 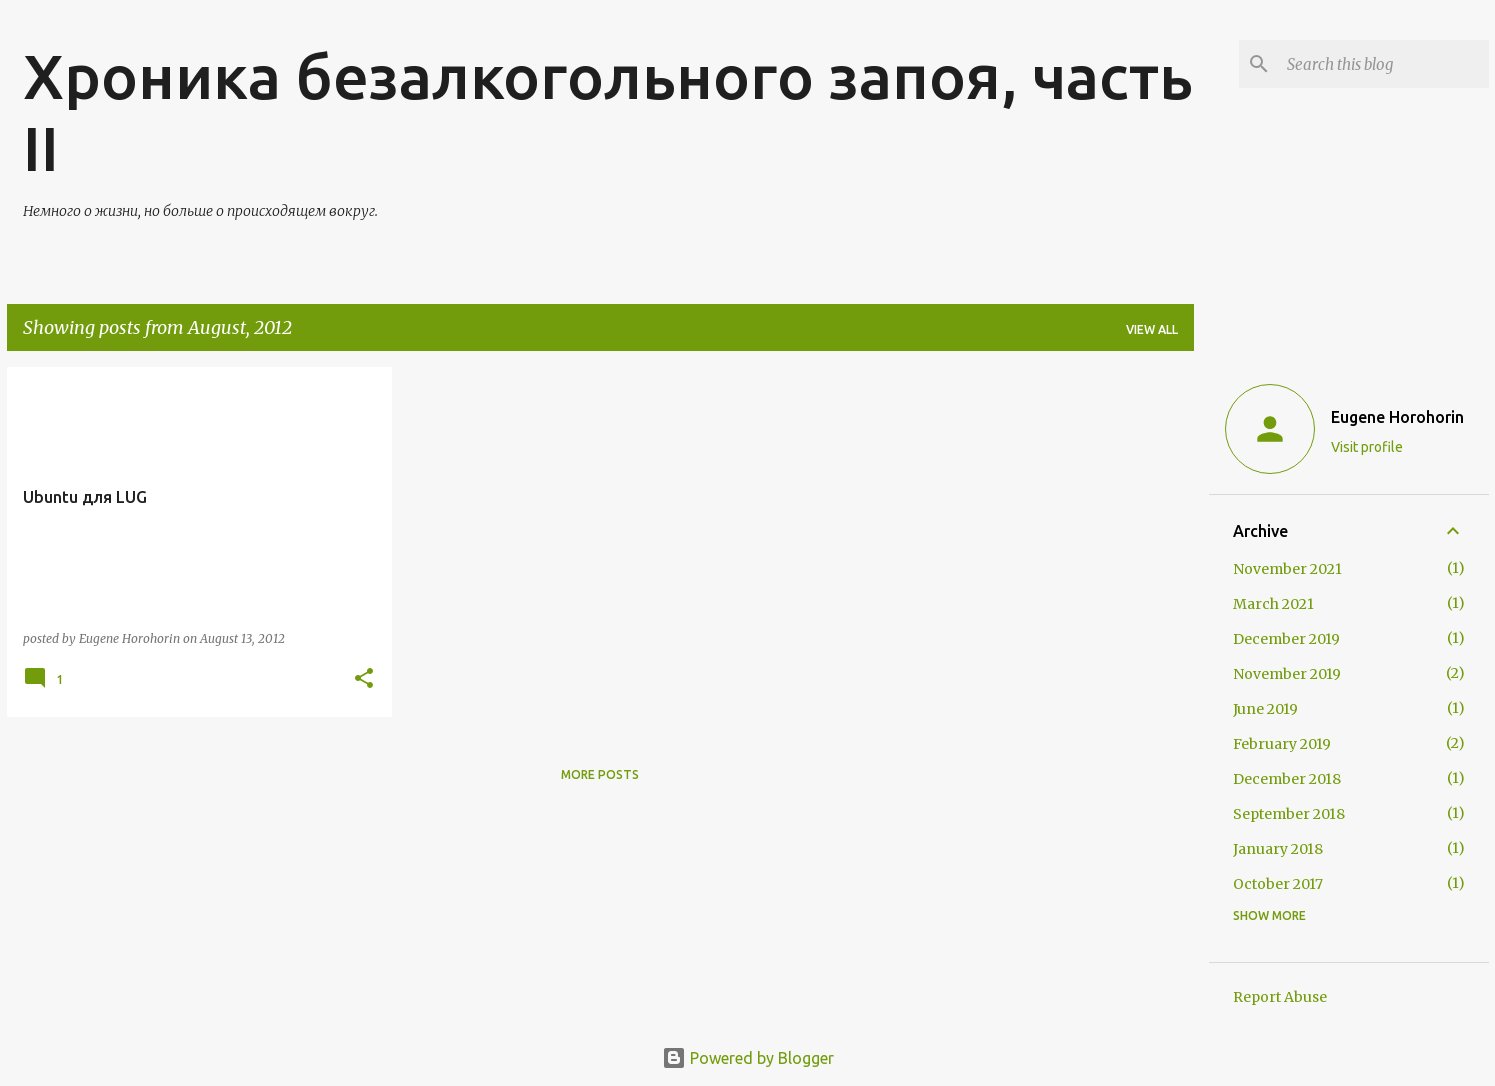 What do you see at coordinates (1152, 329) in the screenshot?
I see `View all` at bounding box center [1152, 329].